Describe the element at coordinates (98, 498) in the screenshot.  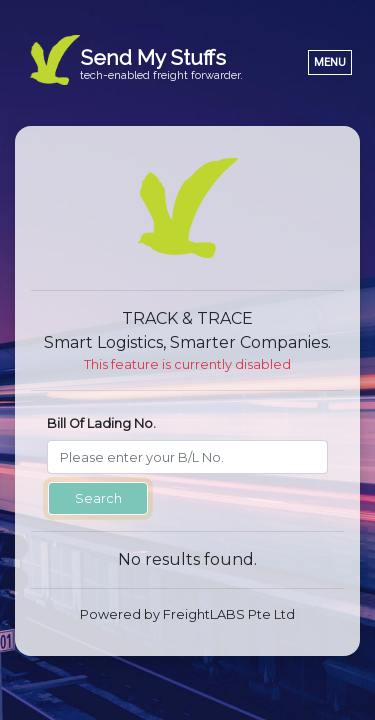
I see `Search` at that location.